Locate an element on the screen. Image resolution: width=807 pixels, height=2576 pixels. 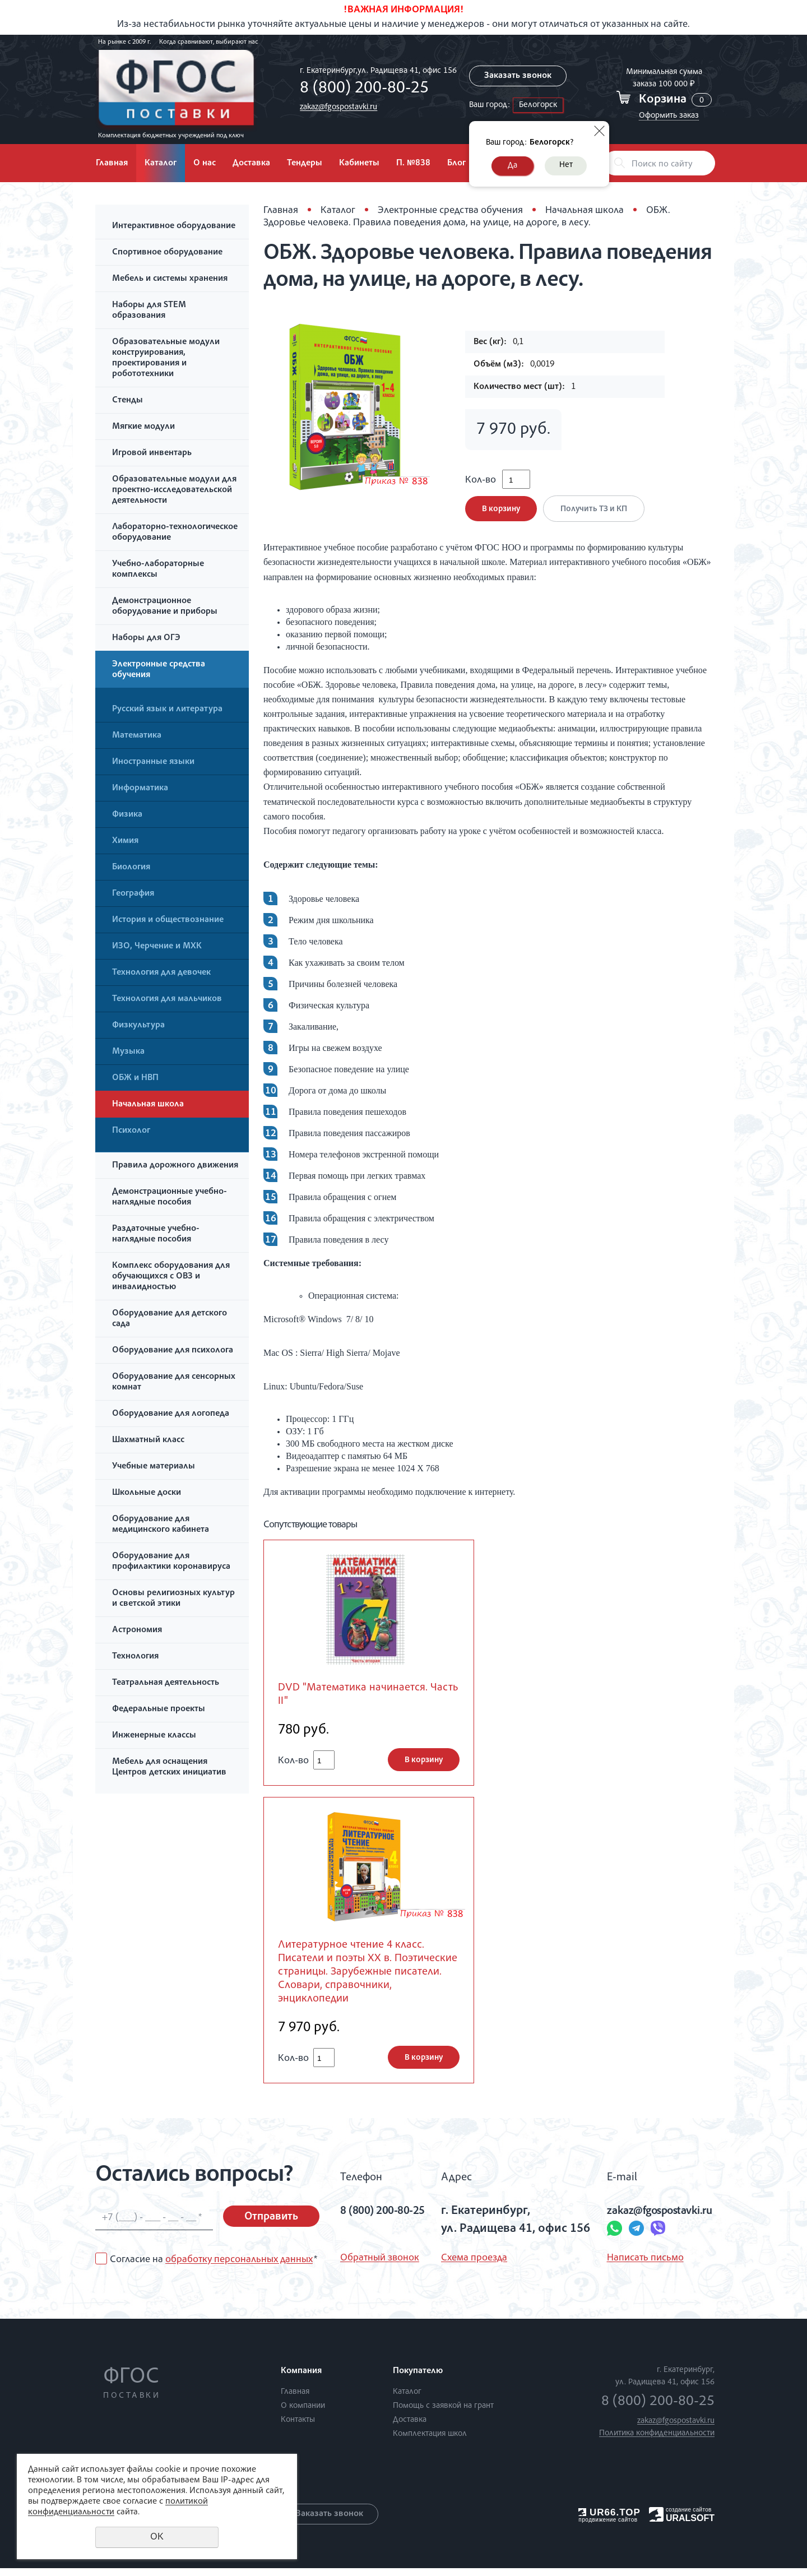
Интерактивное оборудование is located at coordinates (173, 226).